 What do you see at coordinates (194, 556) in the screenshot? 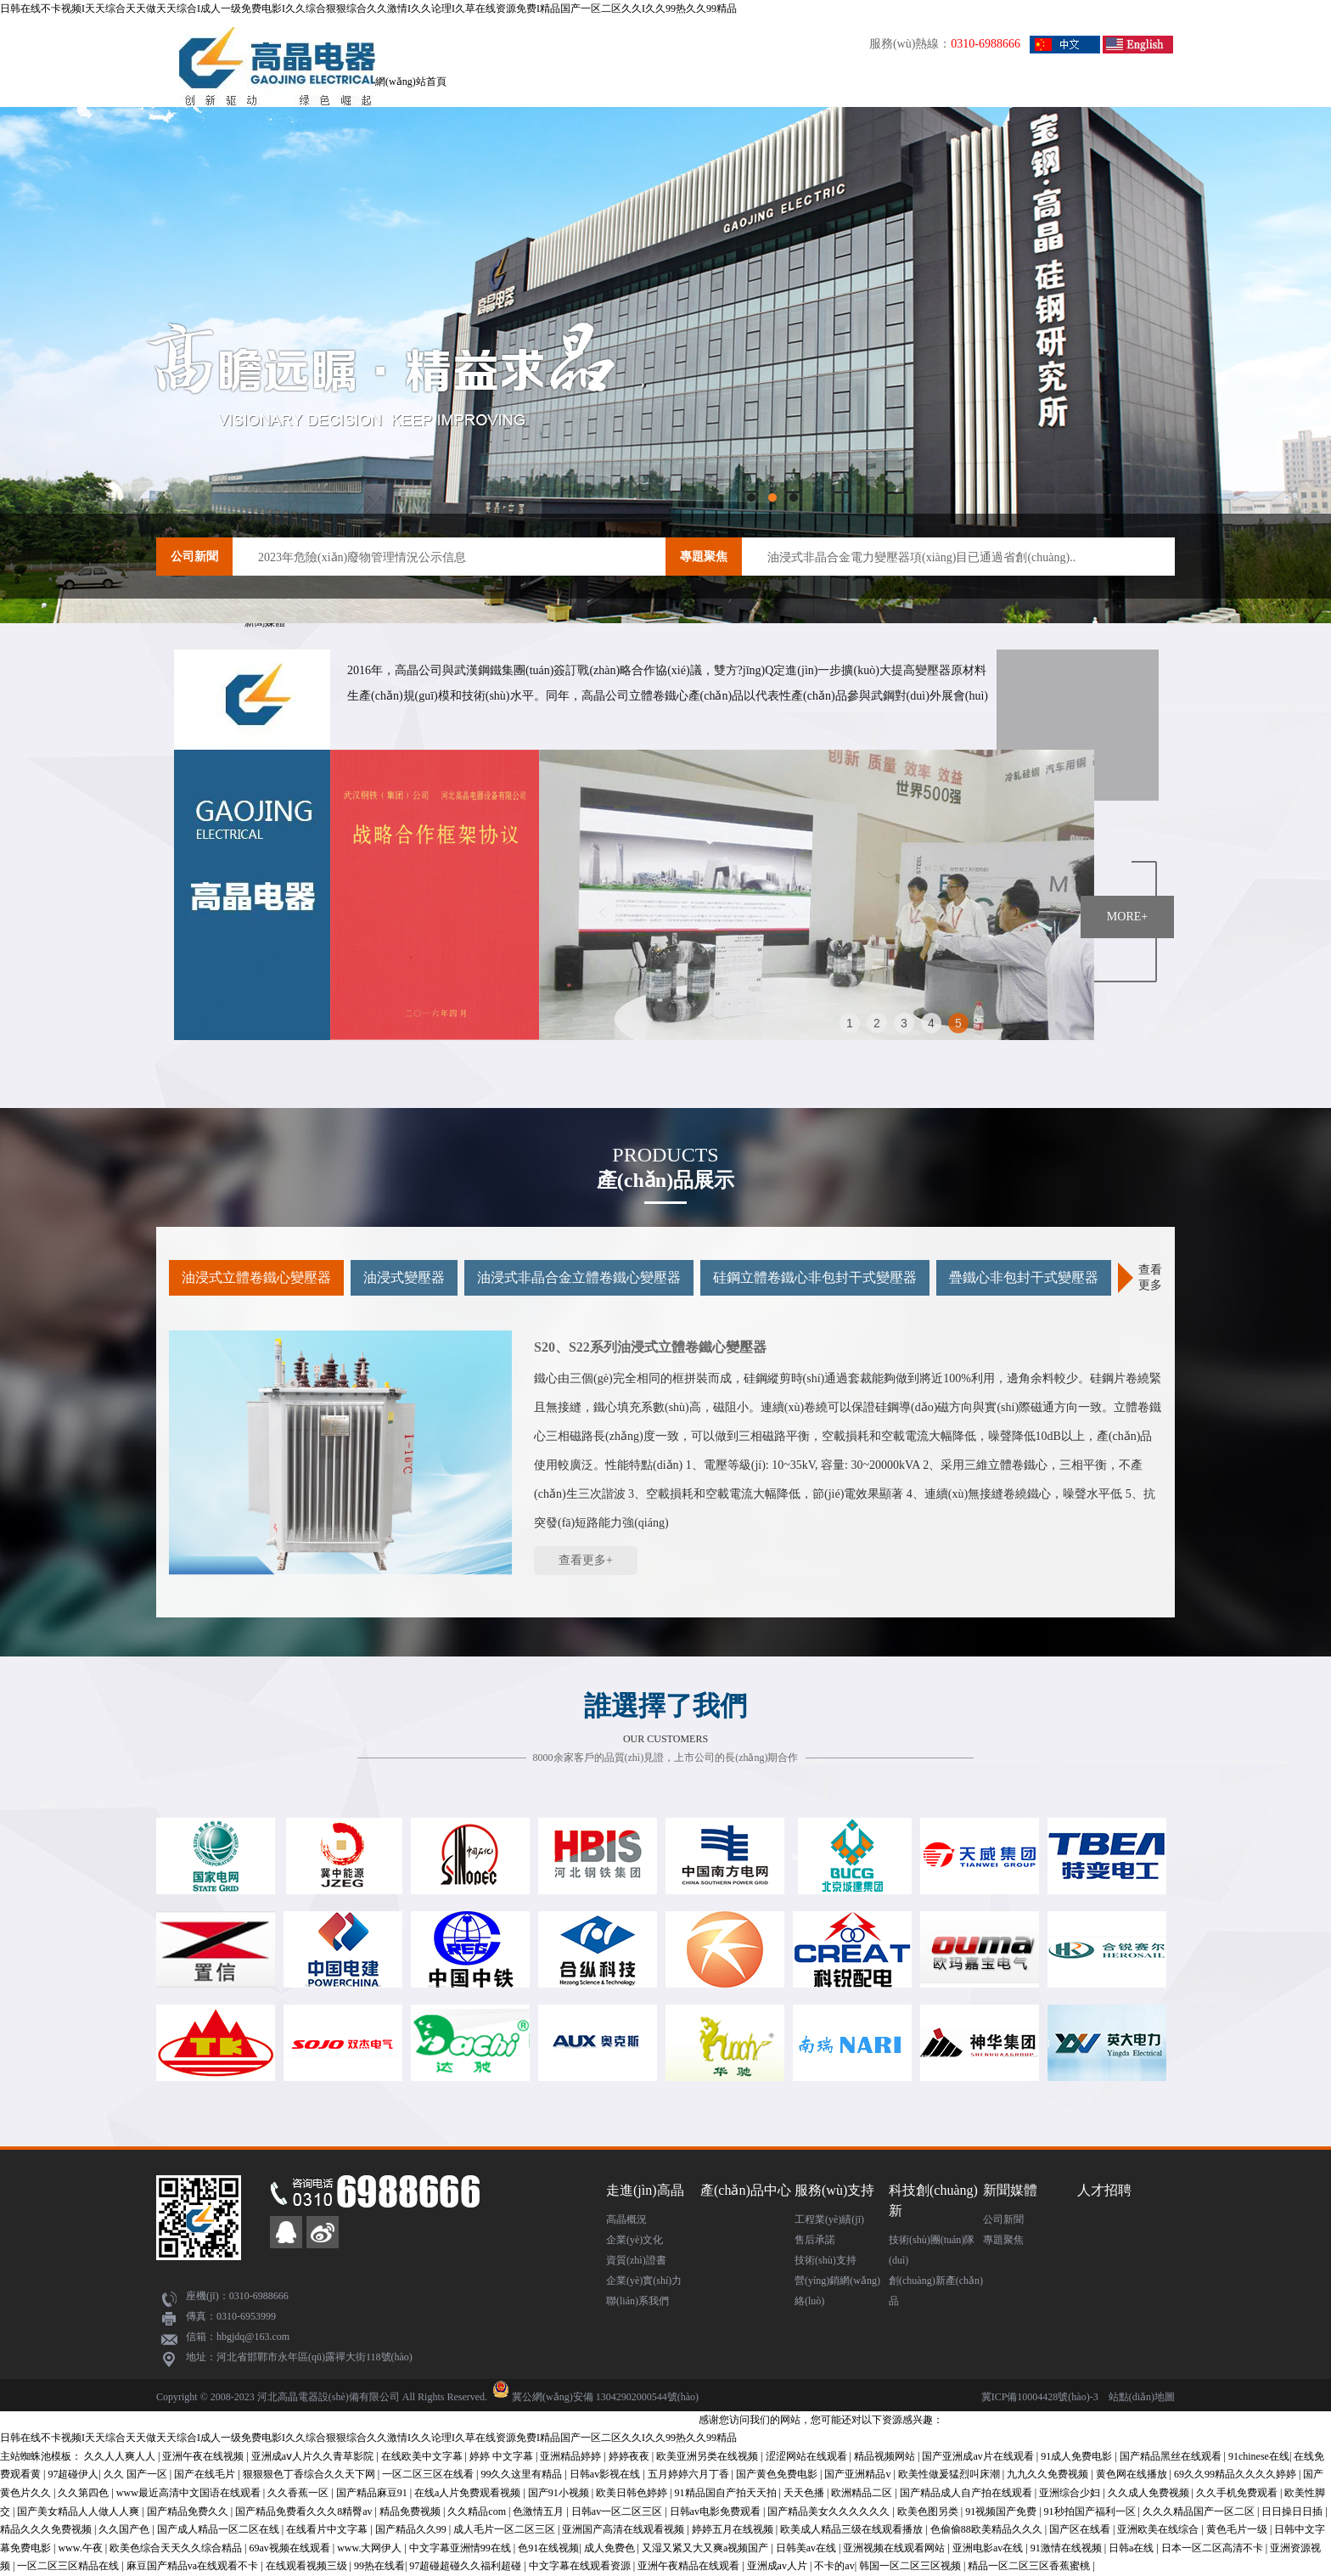
I see `公司新聞` at bounding box center [194, 556].